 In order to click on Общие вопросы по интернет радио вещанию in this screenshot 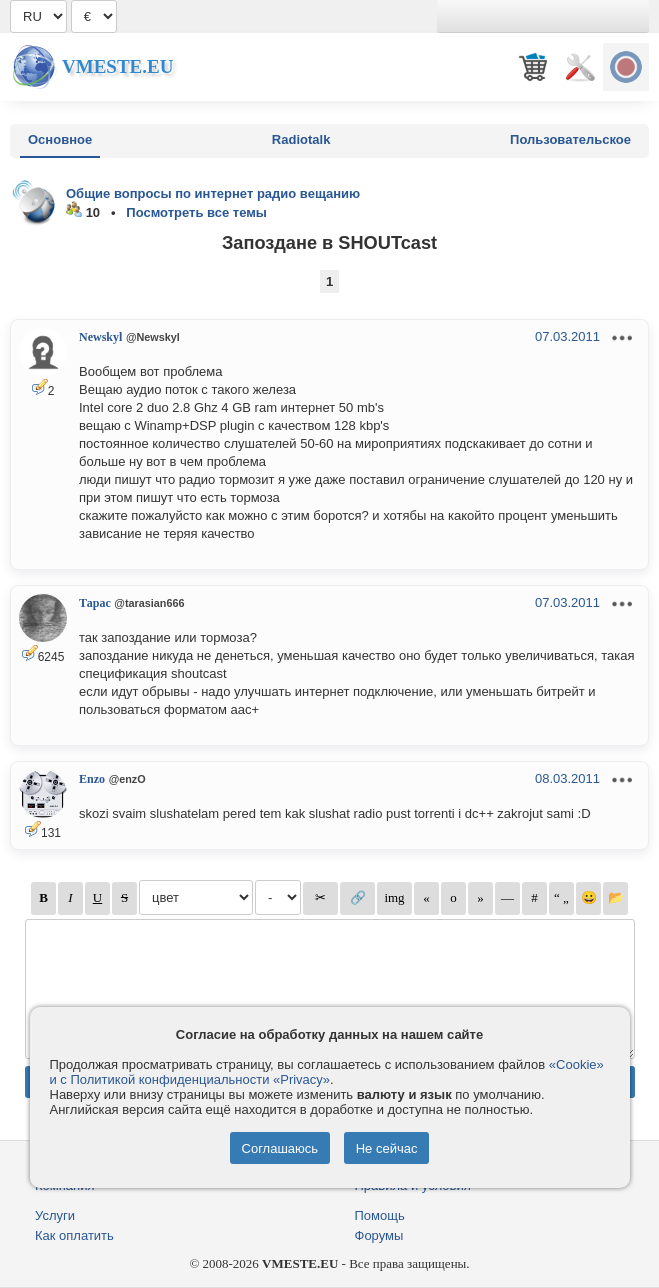, I will do `click(213, 193)`.